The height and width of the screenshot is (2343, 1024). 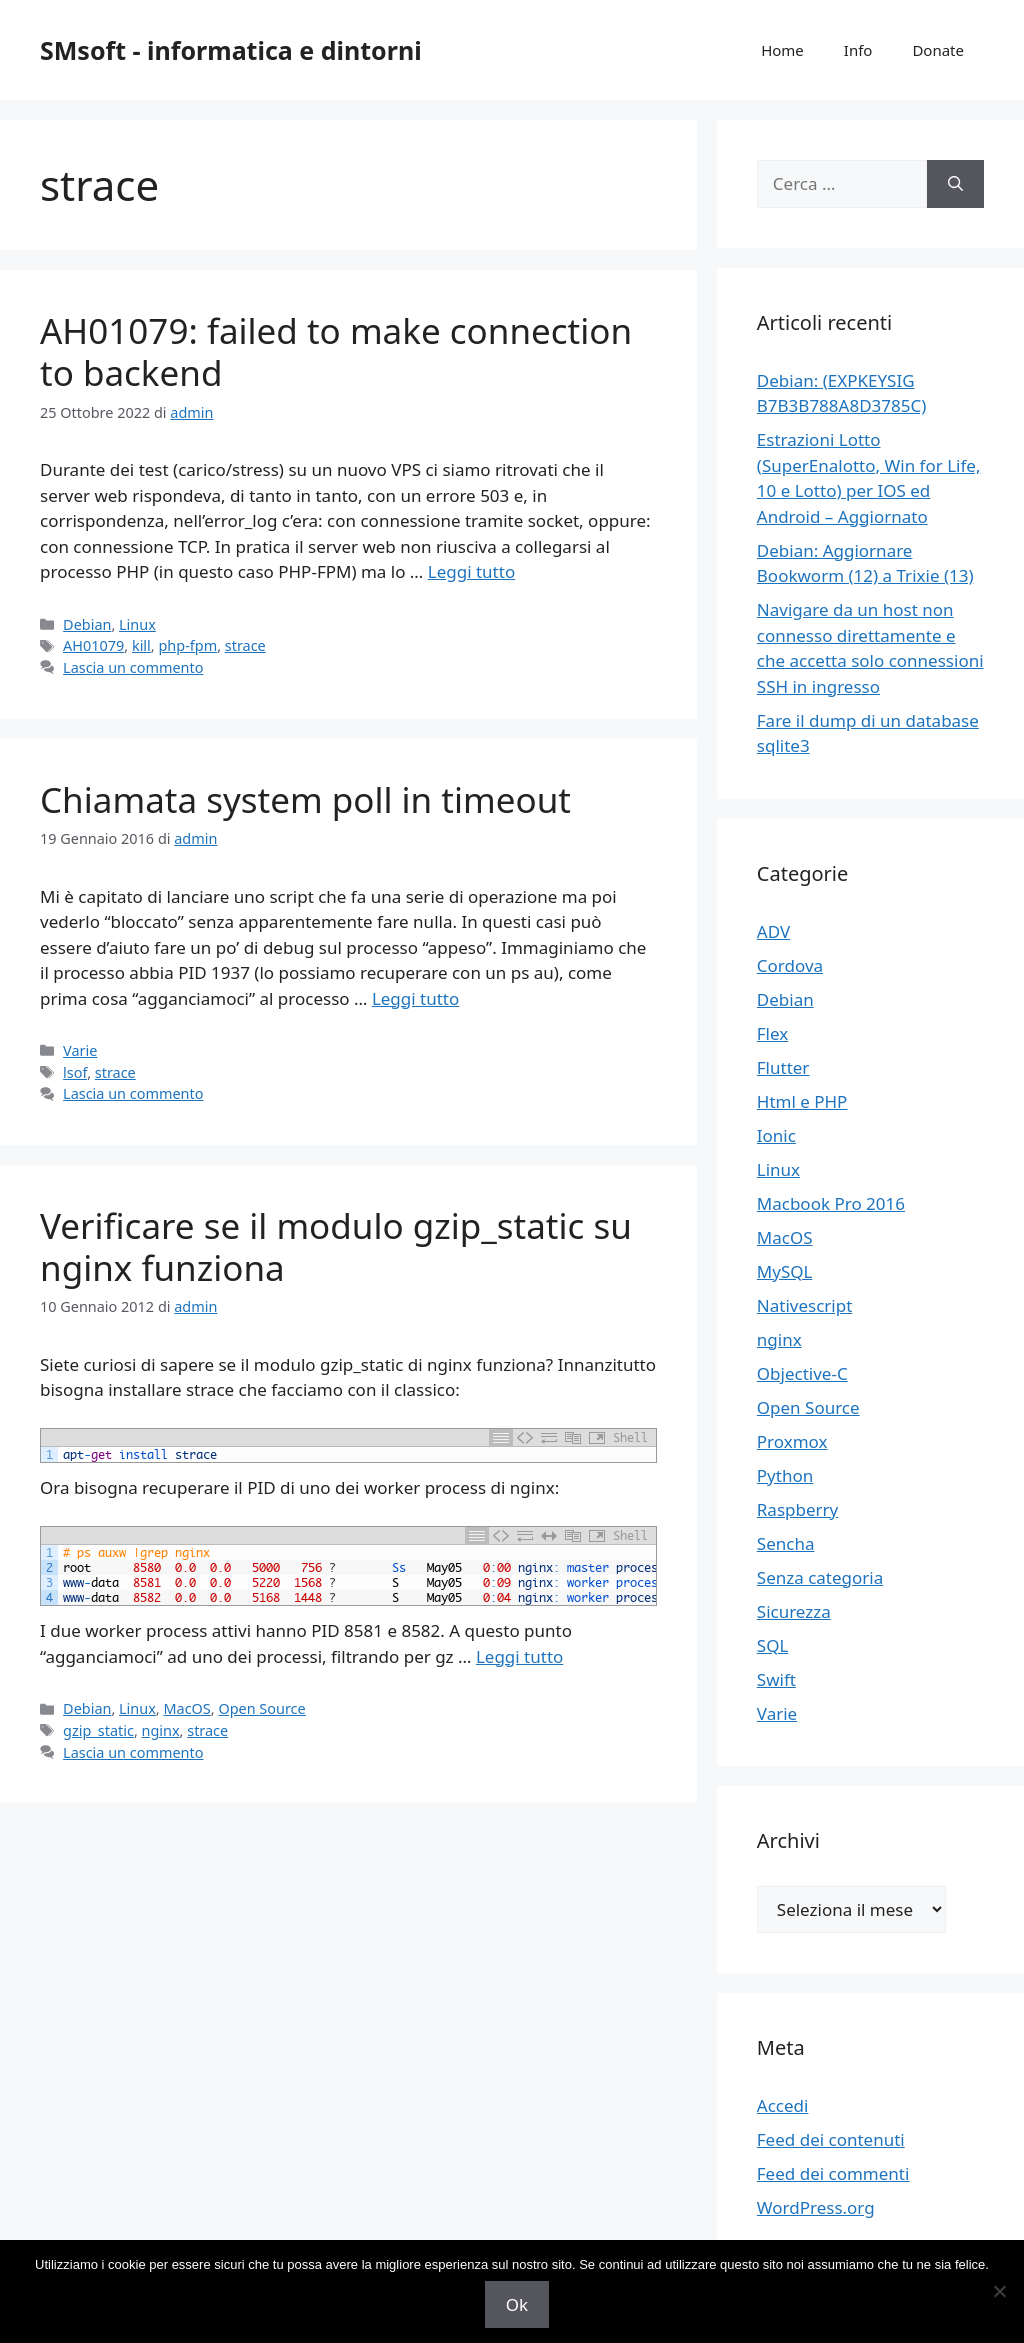 I want to click on Swift, so click(x=776, y=1679).